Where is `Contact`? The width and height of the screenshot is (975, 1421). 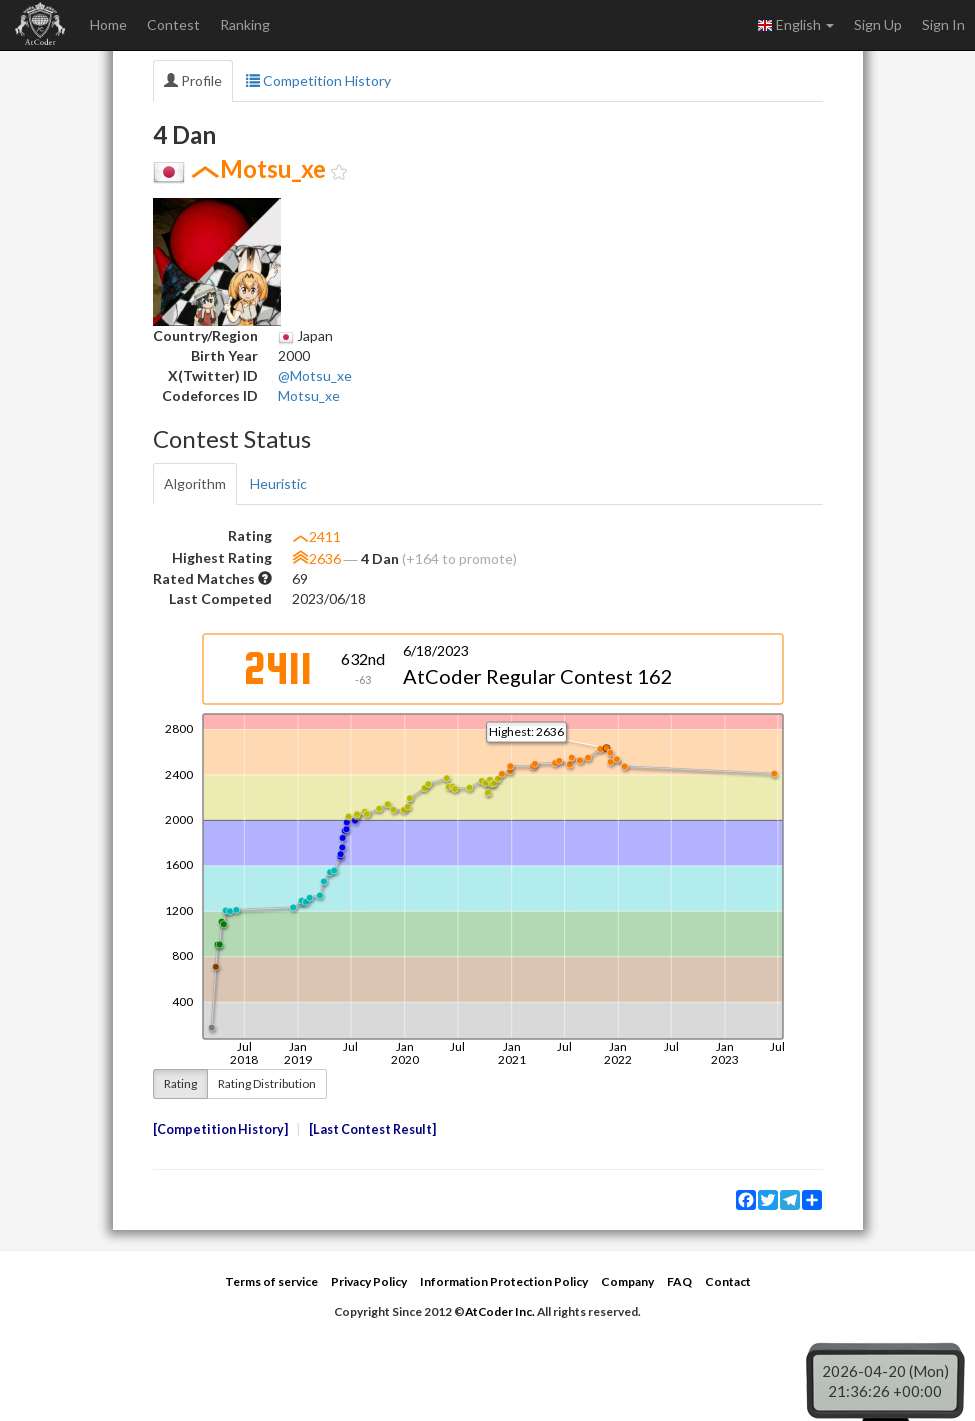
Contact is located at coordinates (728, 1281).